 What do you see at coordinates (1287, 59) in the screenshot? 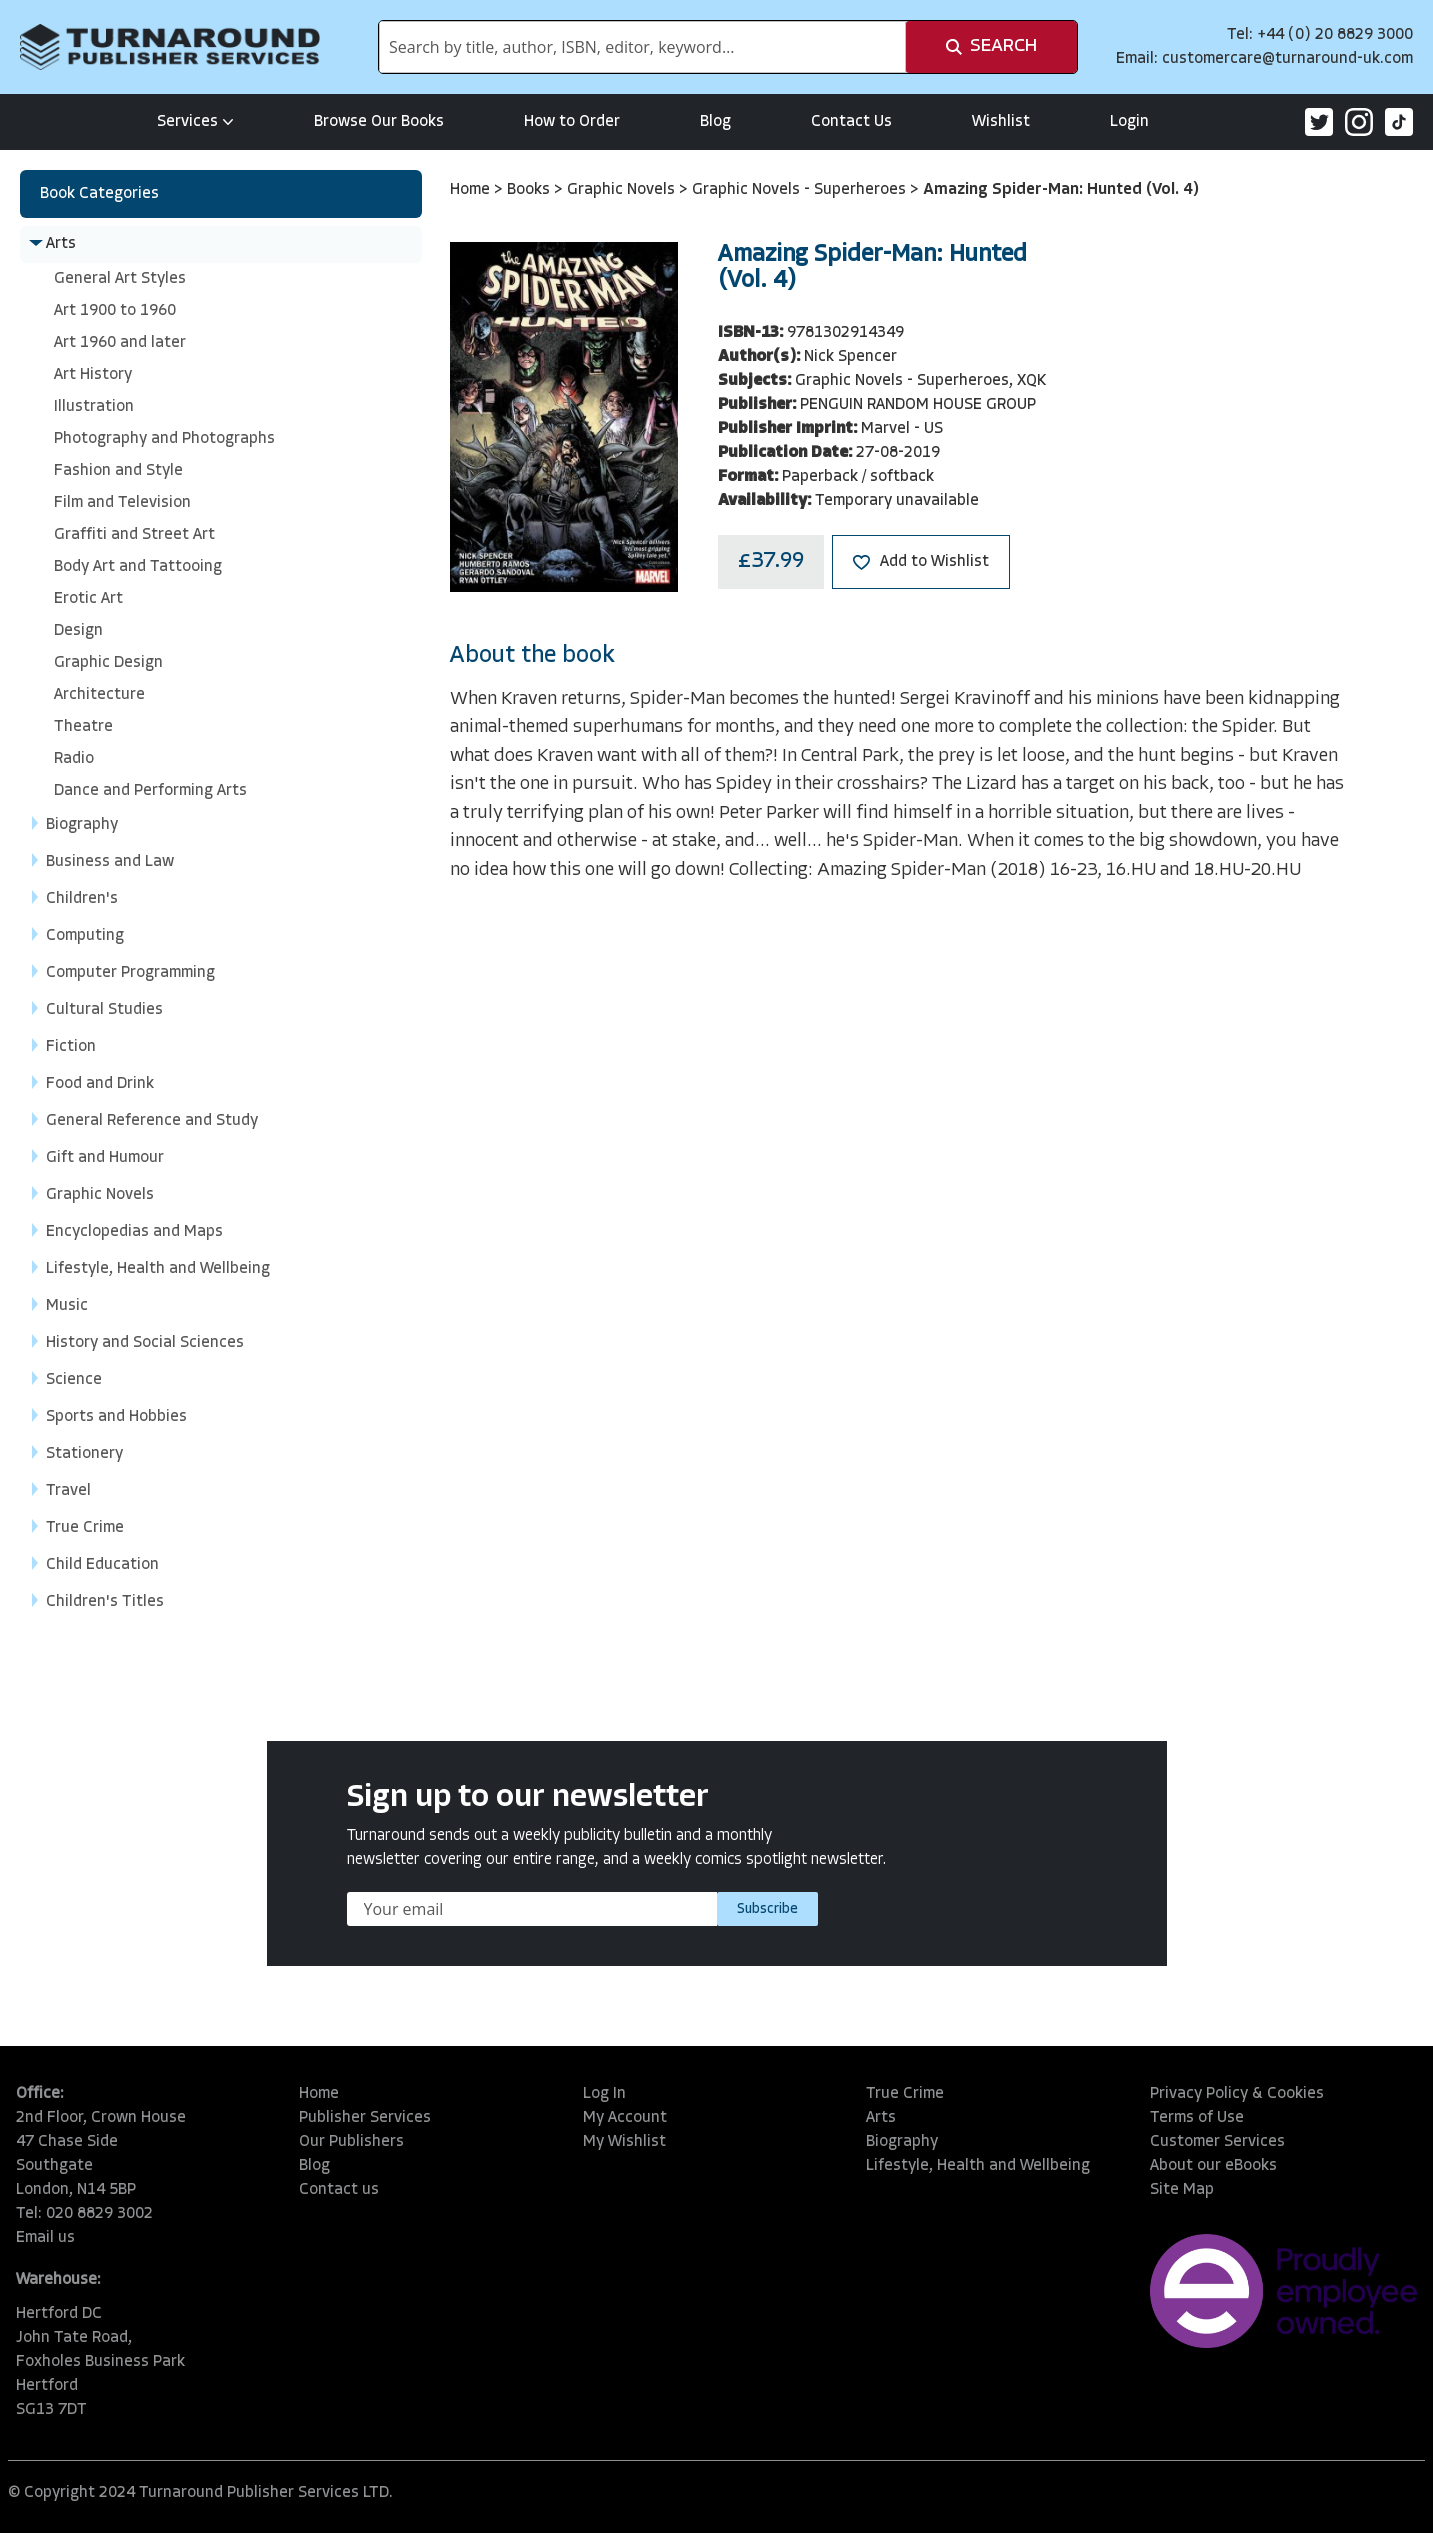
I see `customercare@turnaround-uk.com` at bounding box center [1287, 59].